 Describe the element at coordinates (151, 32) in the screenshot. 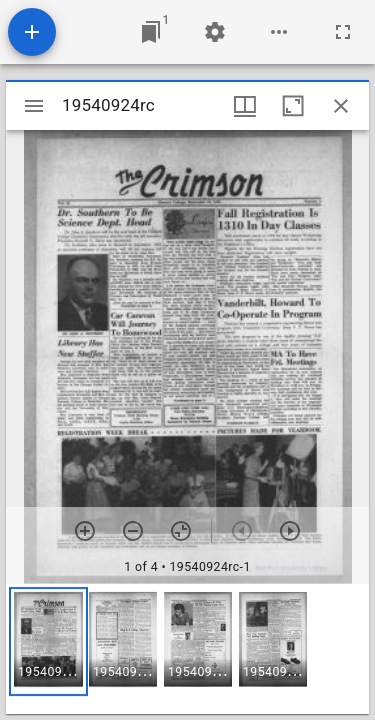

I see `[Jump to window]` at that location.